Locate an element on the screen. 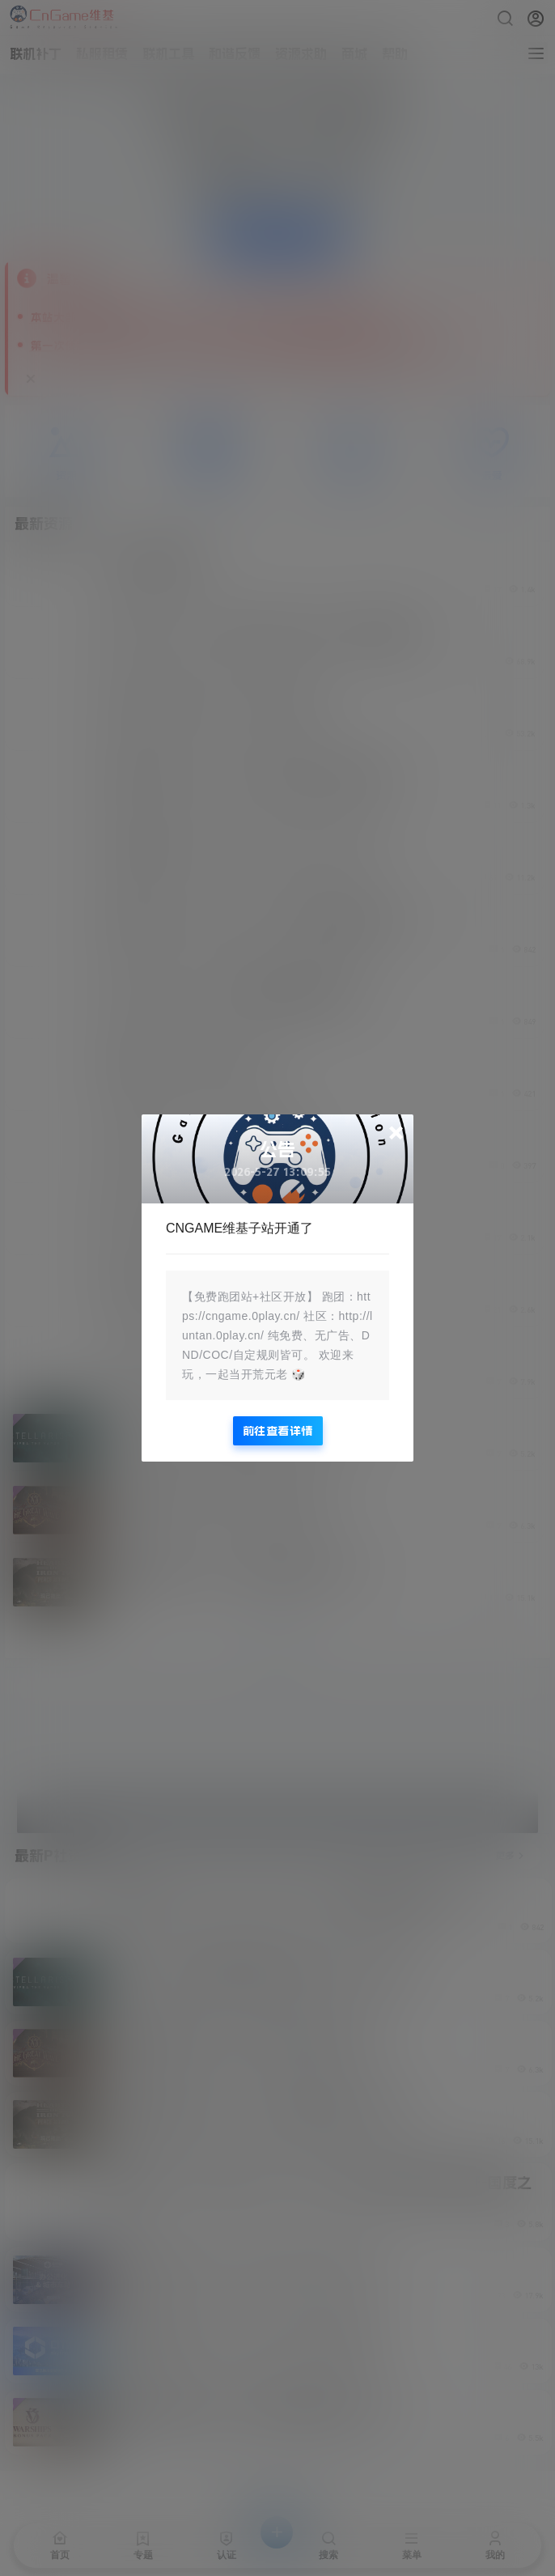  前往查看详情 is located at coordinates (278, 1431).